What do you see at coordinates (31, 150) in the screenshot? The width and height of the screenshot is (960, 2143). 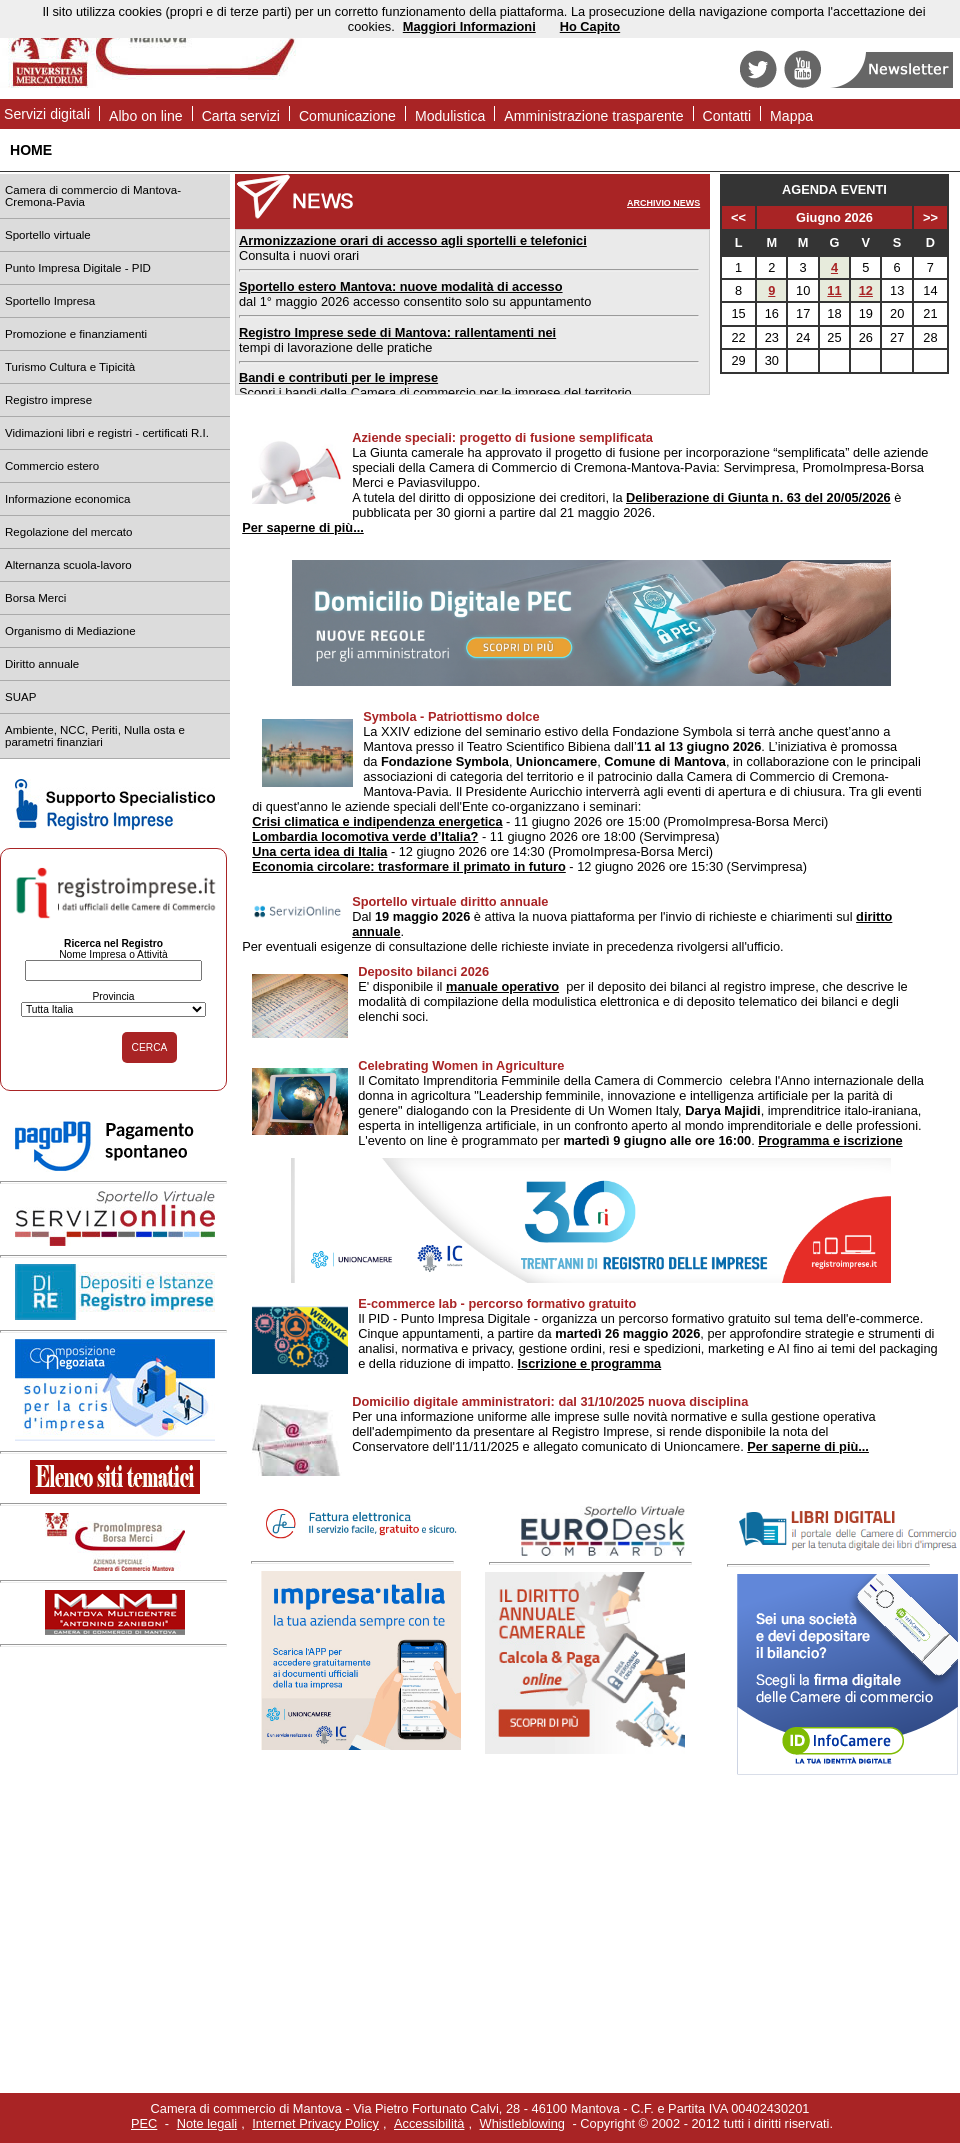 I see `HOME` at bounding box center [31, 150].